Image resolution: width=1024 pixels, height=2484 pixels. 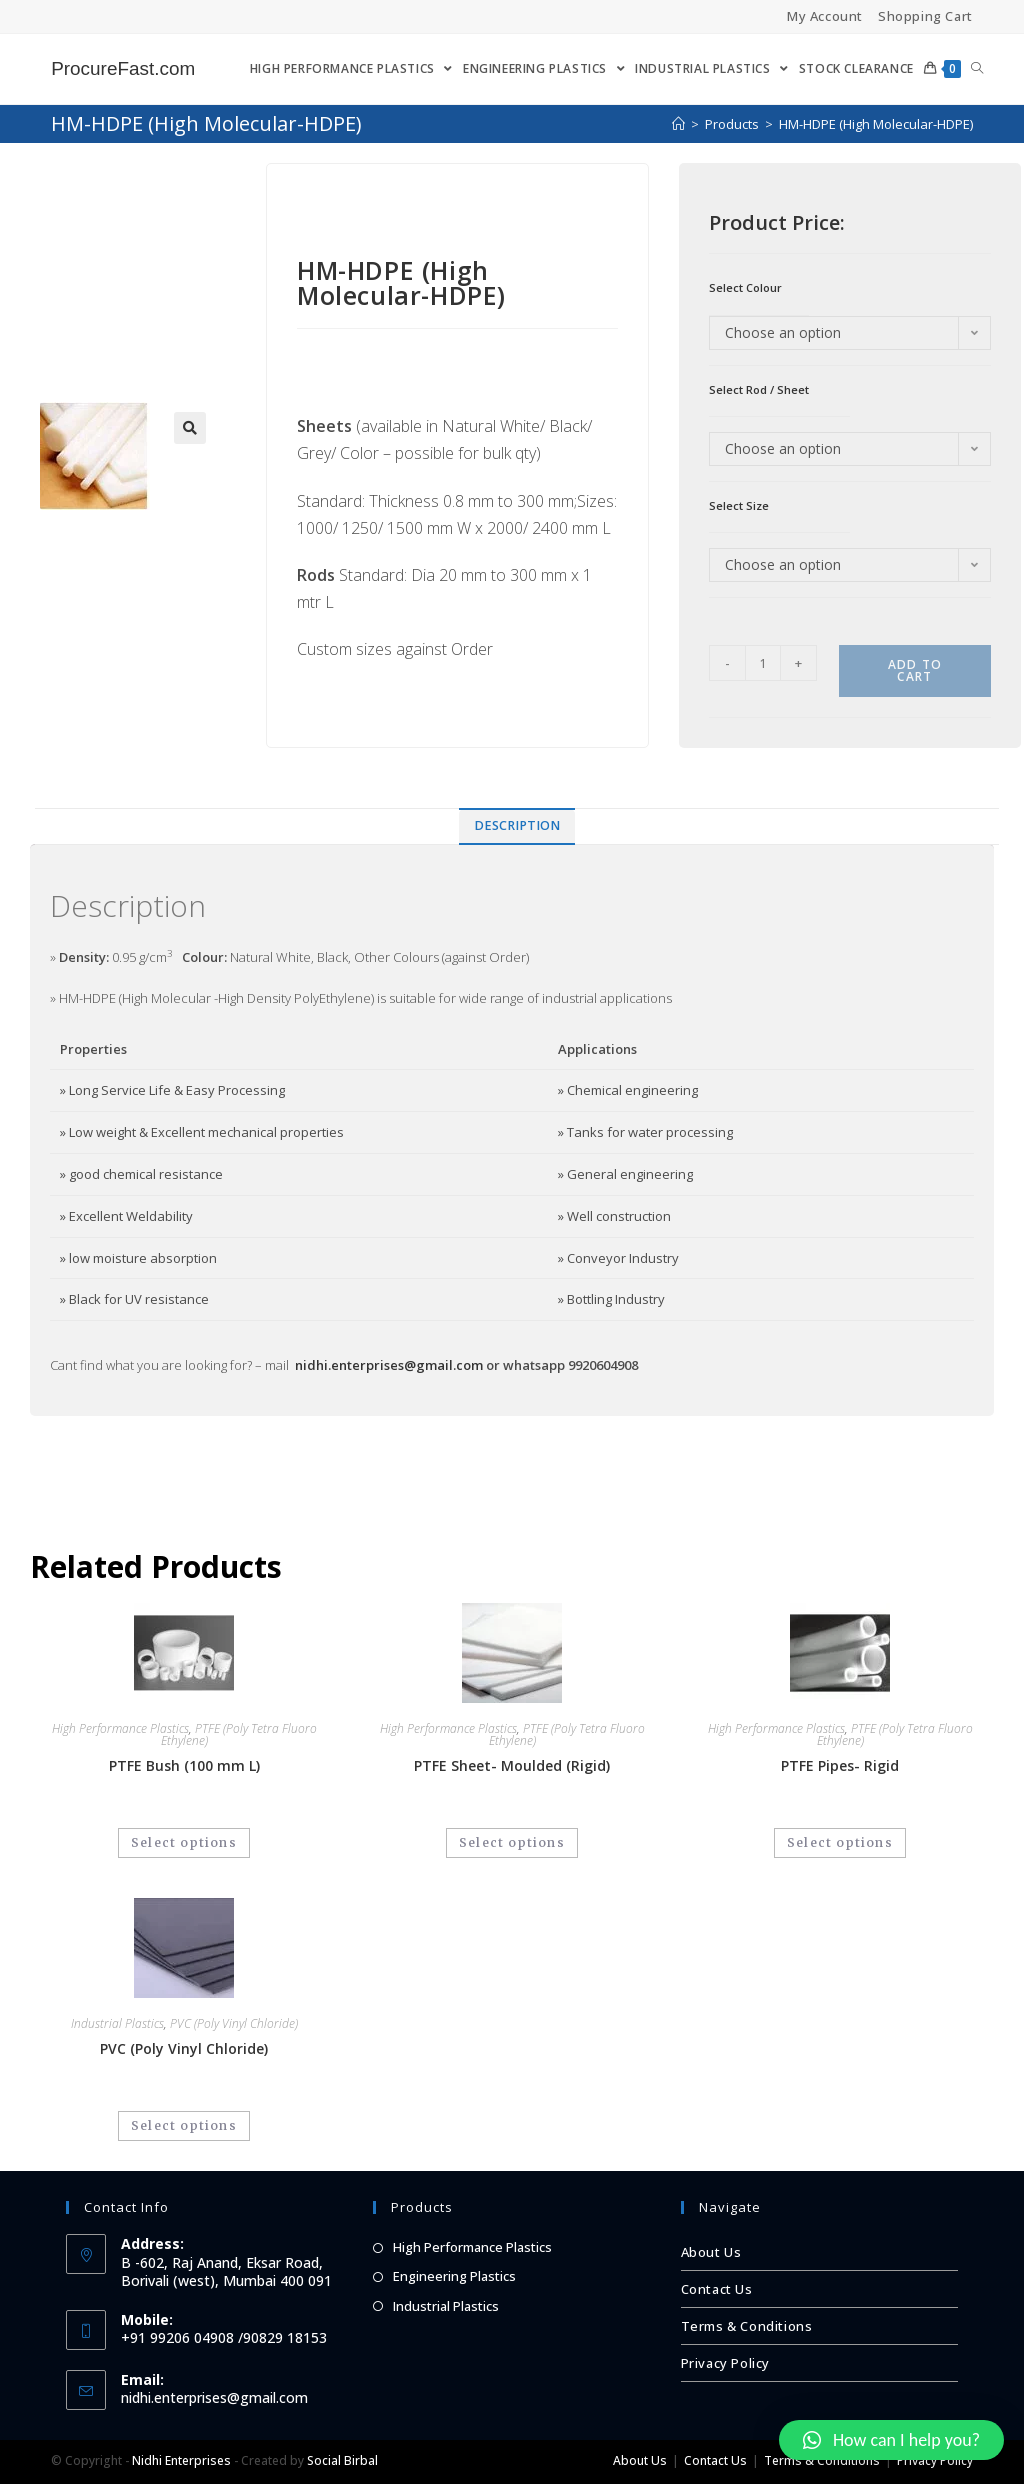 I want to click on Nidhi Enterprises, so click(x=181, y=2460).